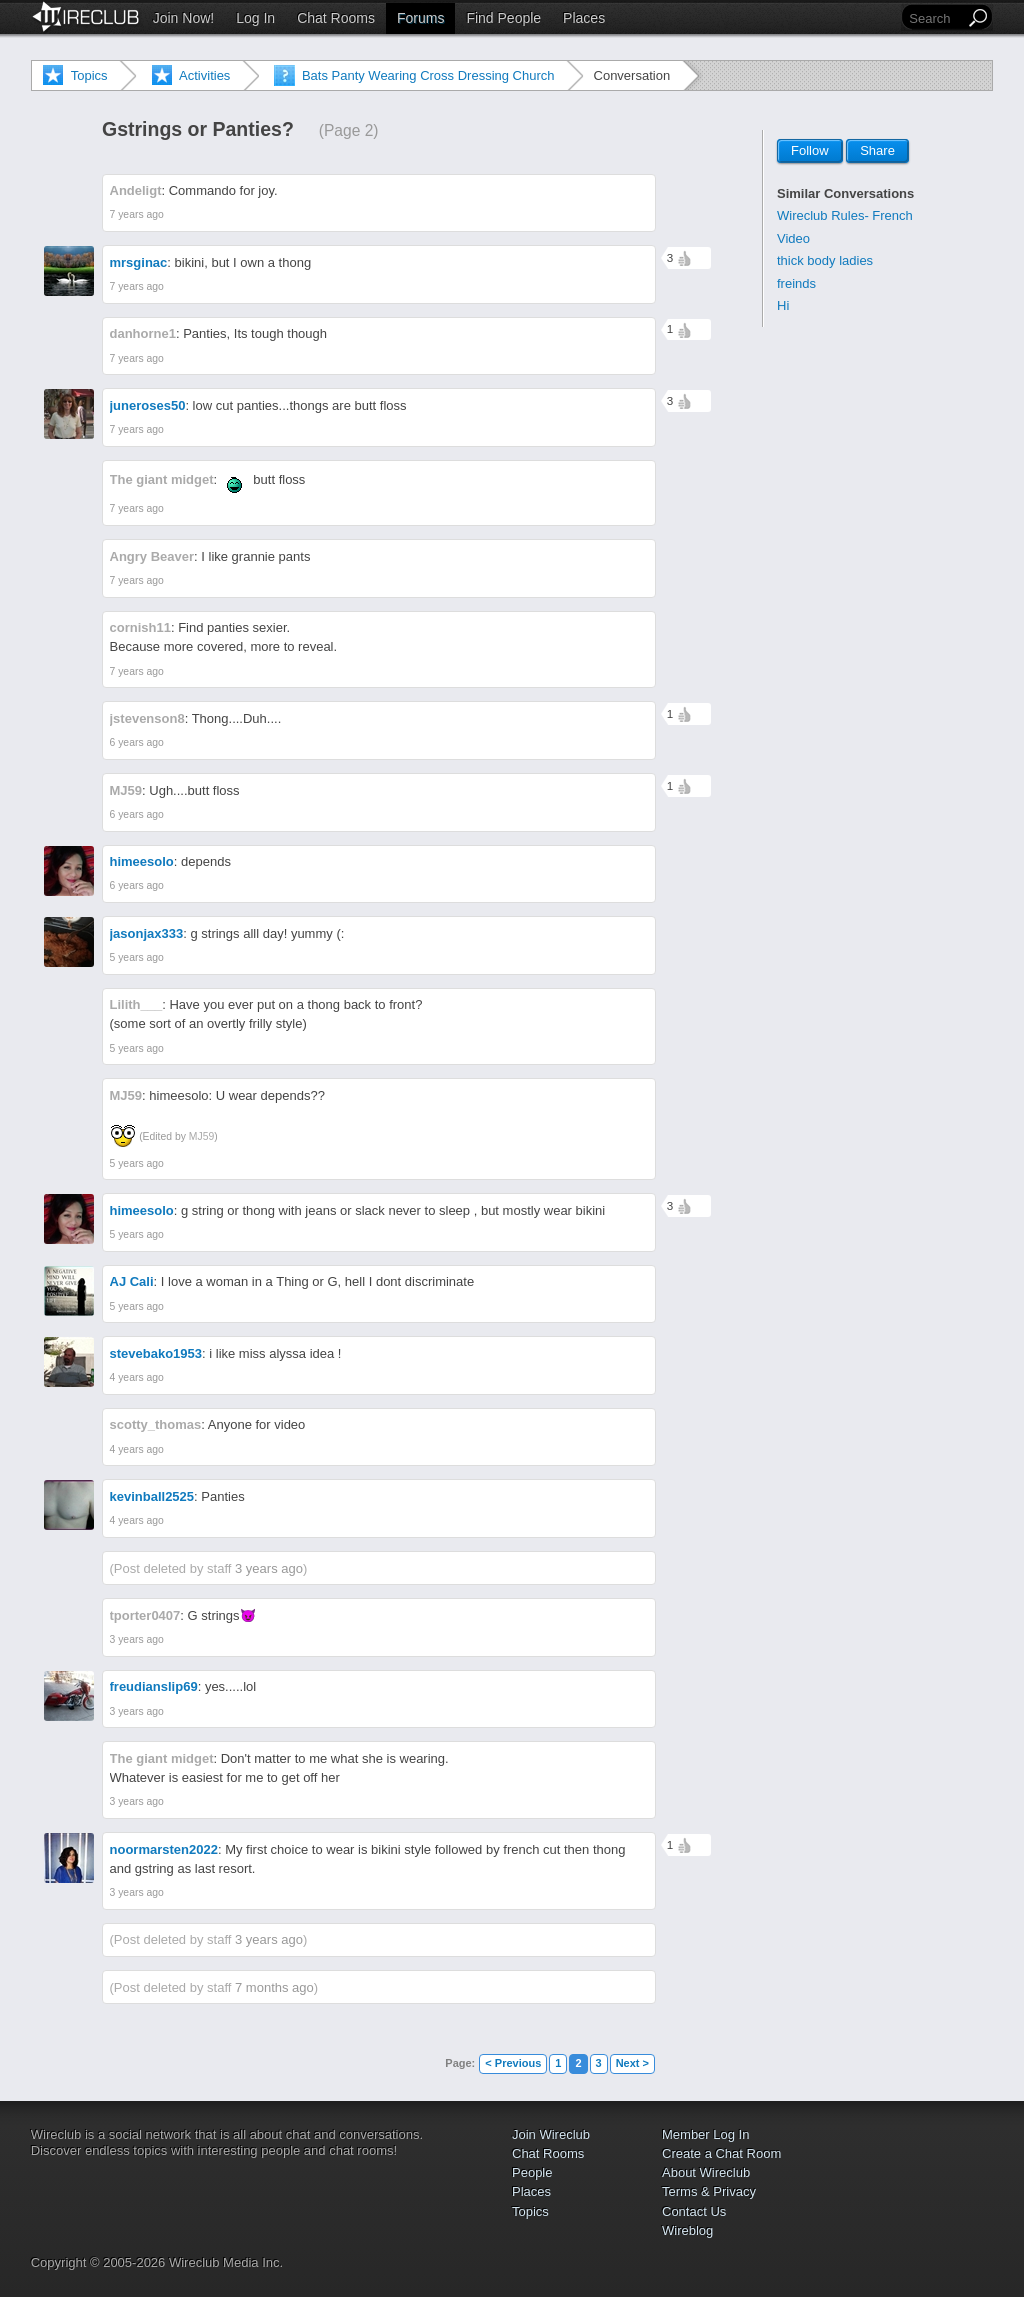 This screenshot has width=1024, height=2297. What do you see at coordinates (136, 190) in the screenshot?
I see `Andeligt` at bounding box center [136, 190].